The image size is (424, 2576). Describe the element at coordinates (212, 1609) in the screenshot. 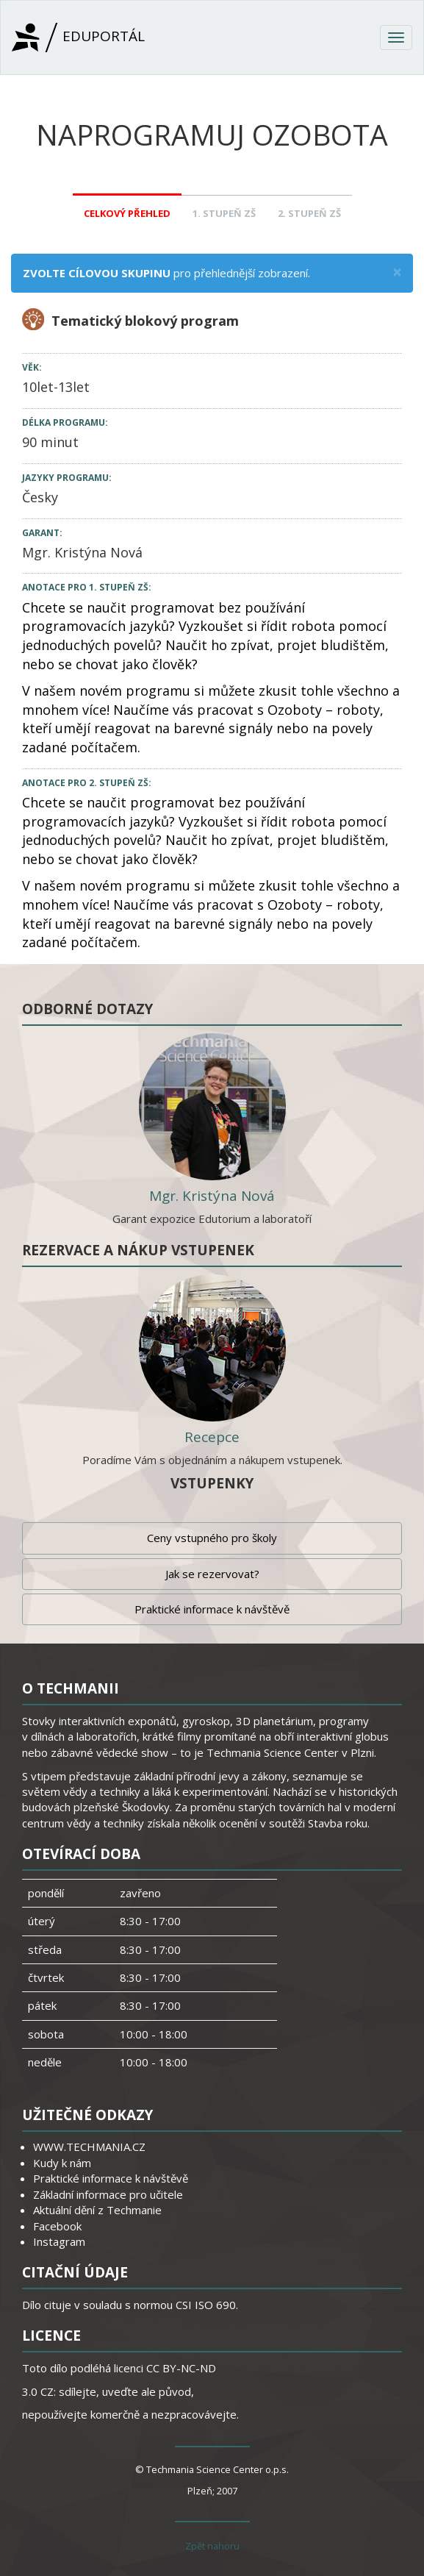

I see `Praktické informace k návštěvě` at that location.